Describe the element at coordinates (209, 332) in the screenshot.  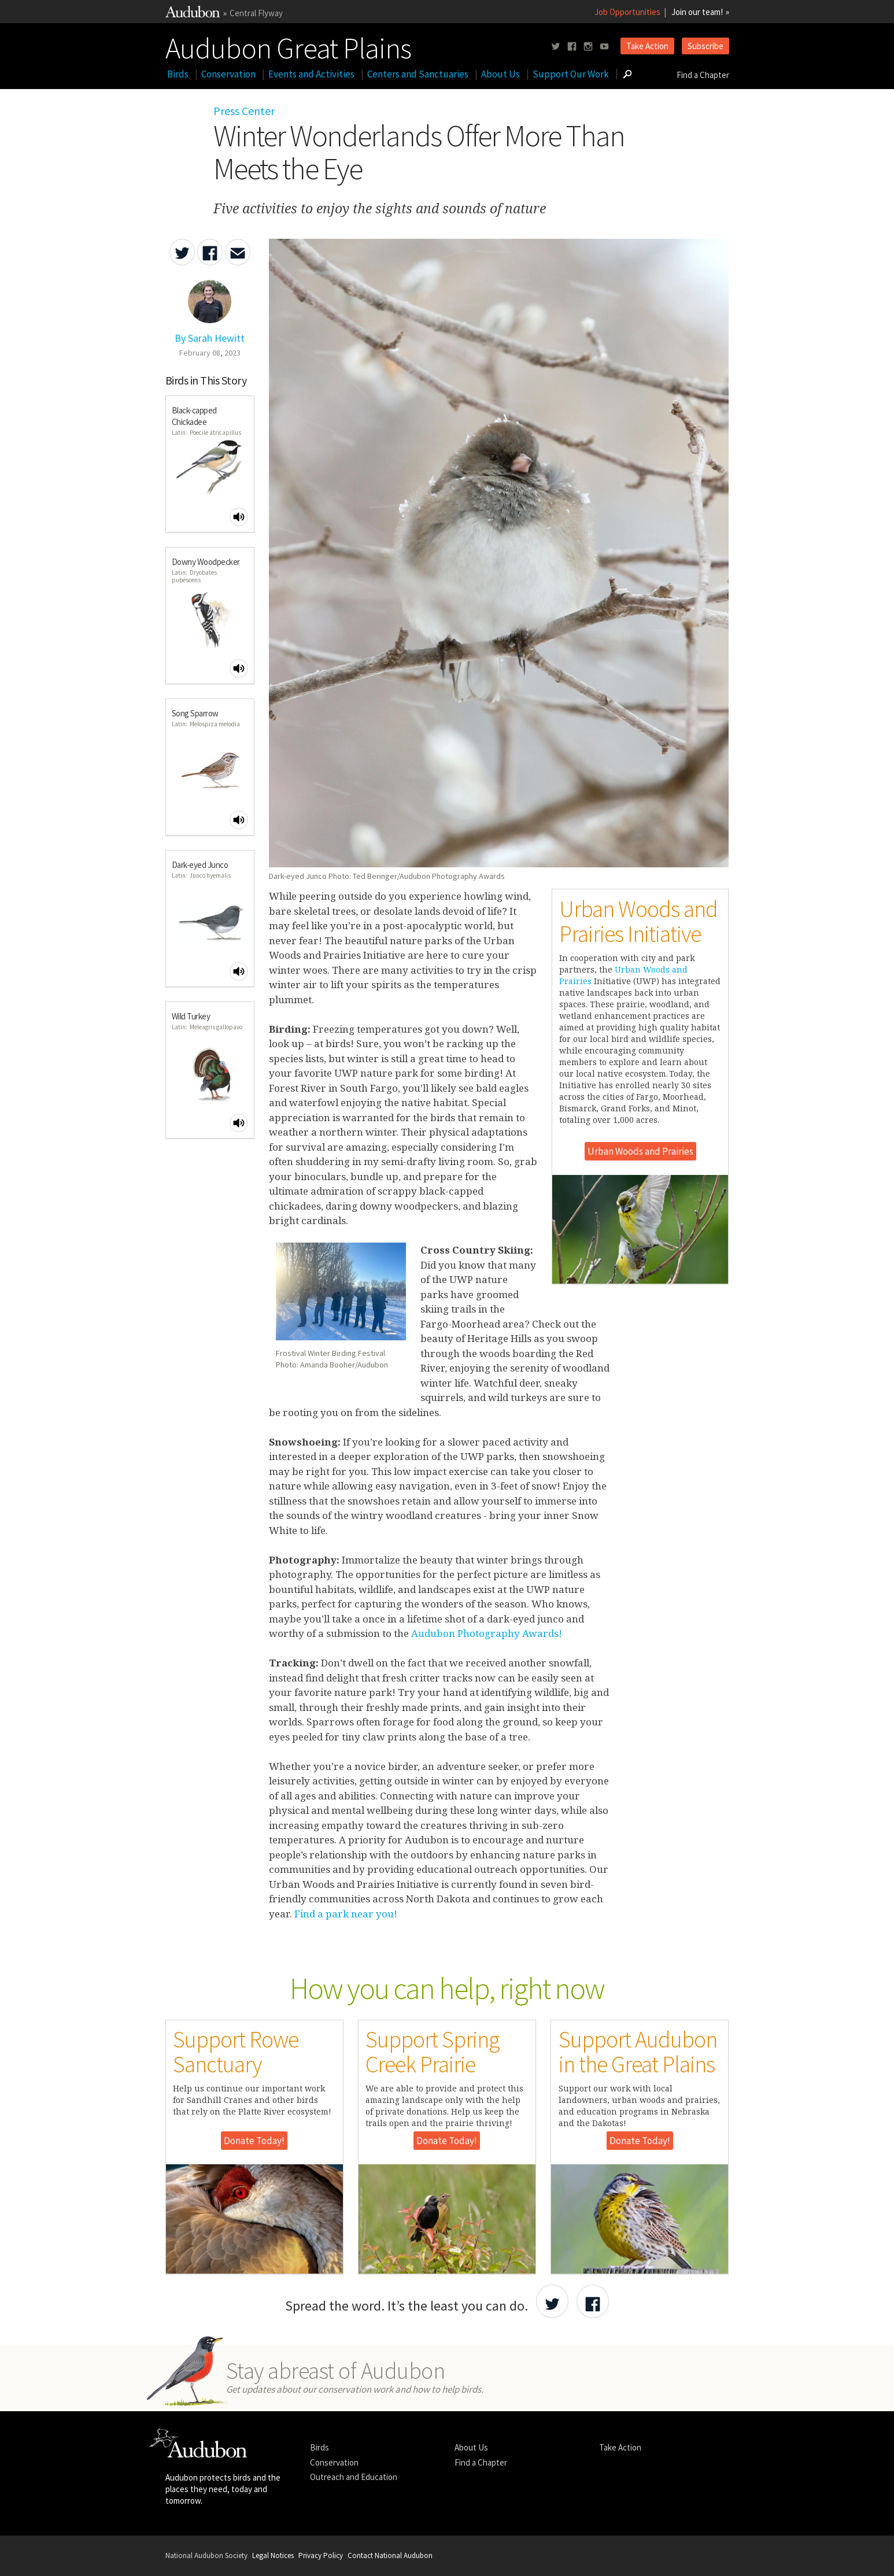
I see `[Authored By Sarah Hewitt]` at that location.